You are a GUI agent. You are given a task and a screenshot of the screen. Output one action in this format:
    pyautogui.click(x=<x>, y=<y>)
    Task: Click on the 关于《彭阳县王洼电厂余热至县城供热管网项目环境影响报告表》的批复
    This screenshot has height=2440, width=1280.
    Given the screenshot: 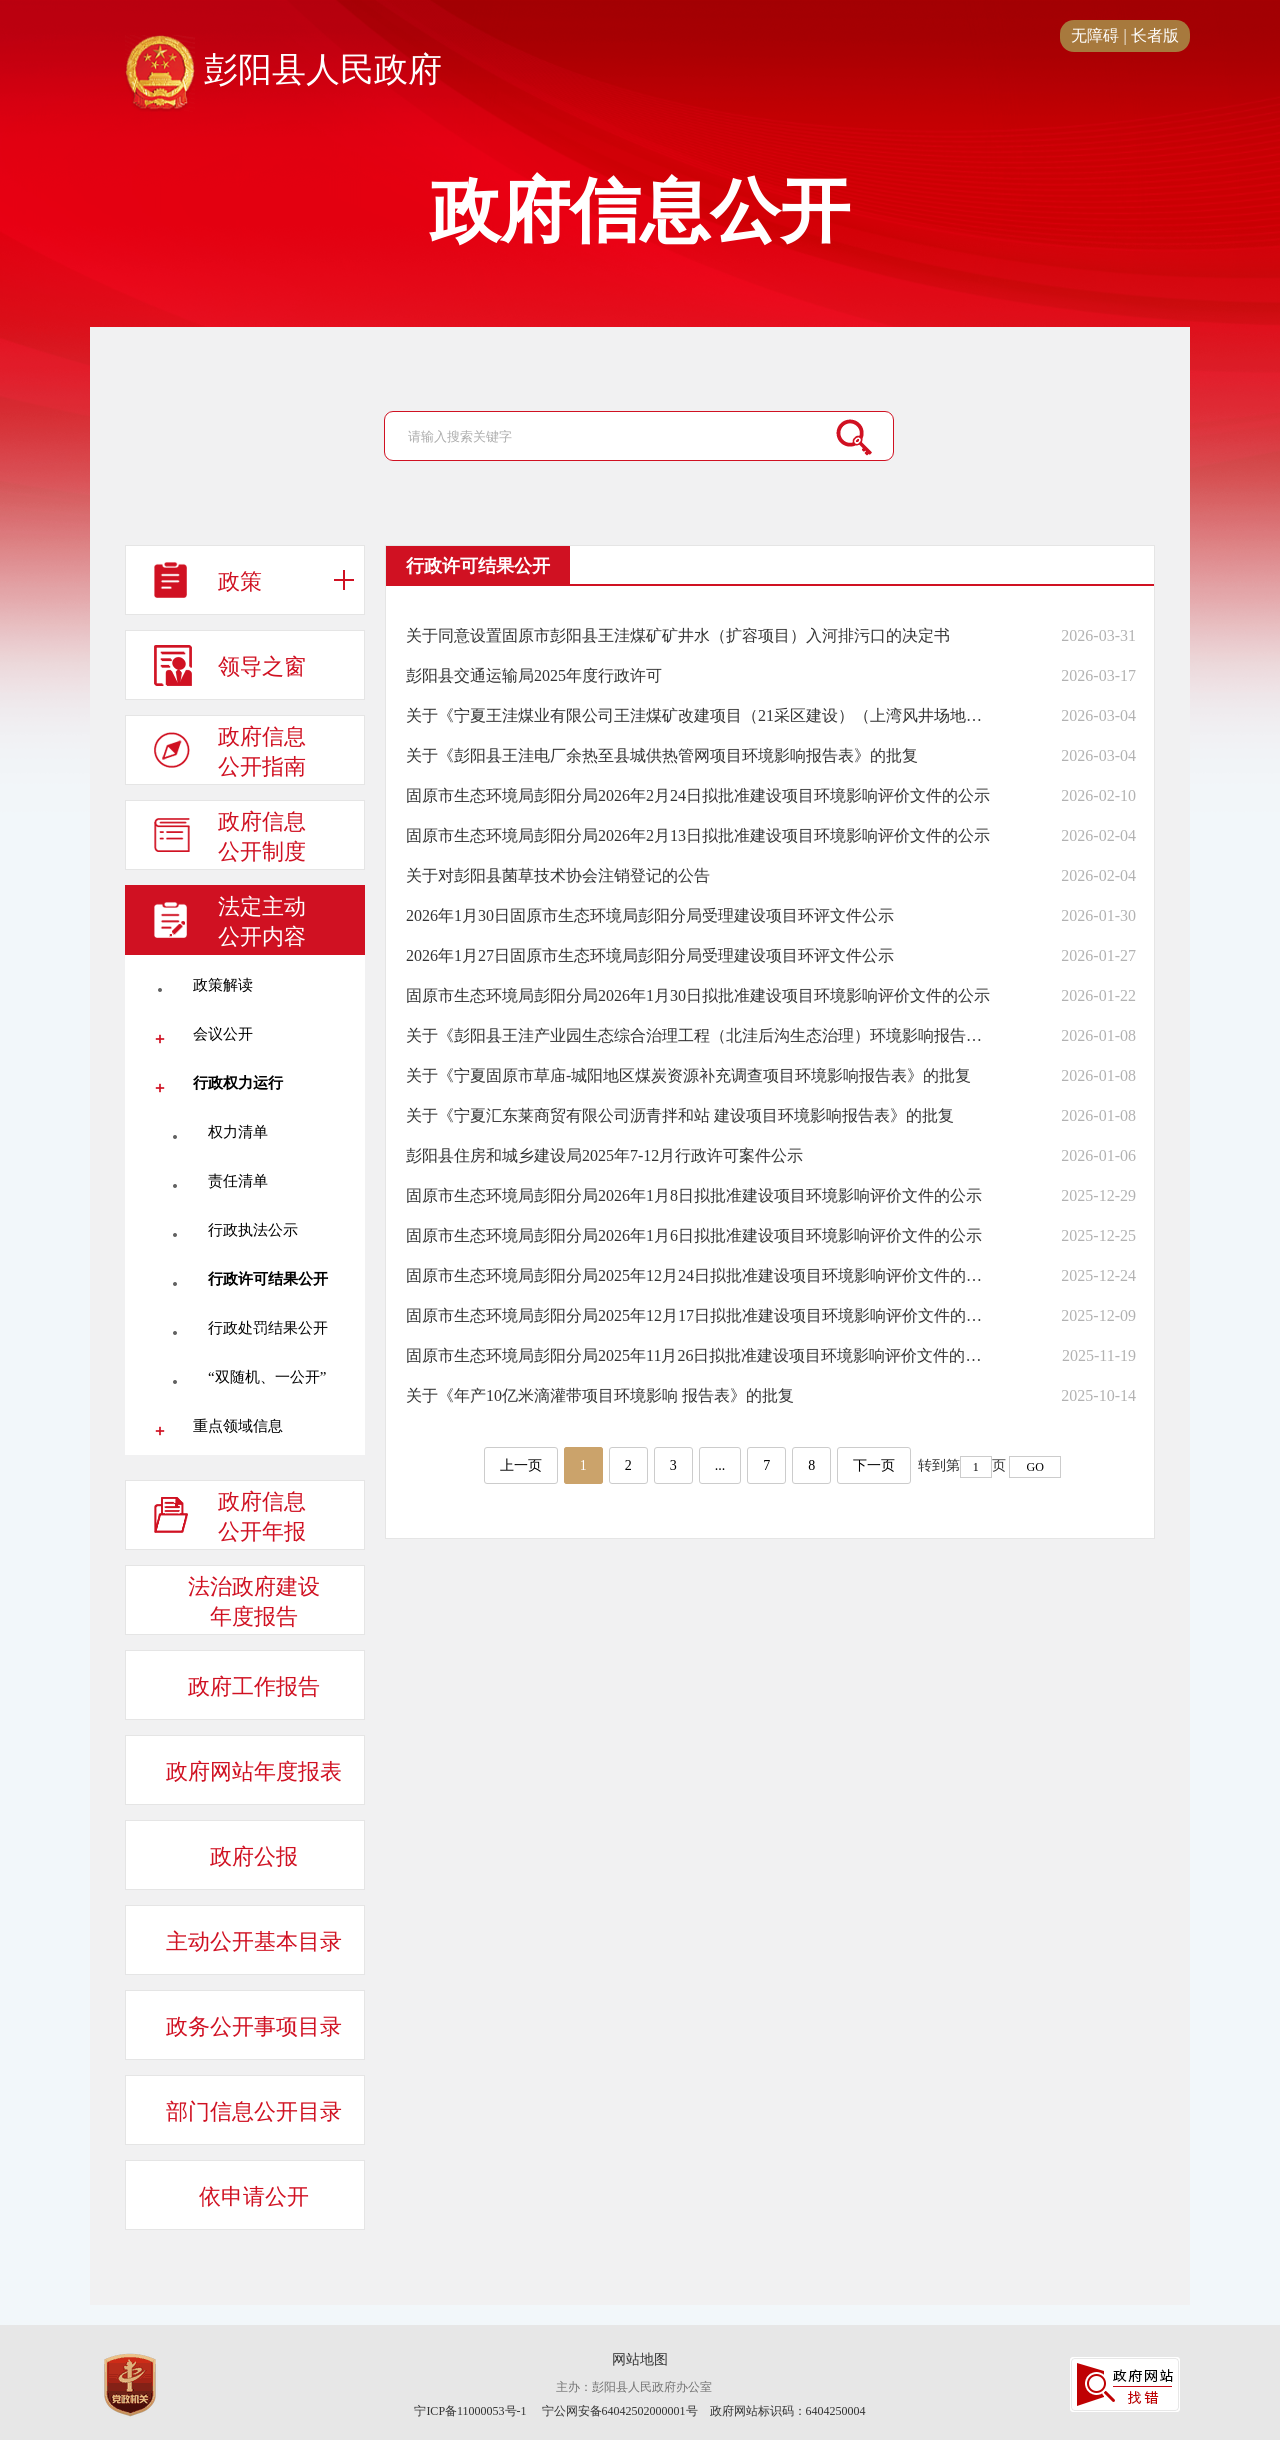 What is the action you would take?
    pyautogui.click(x=662, y=755)
    